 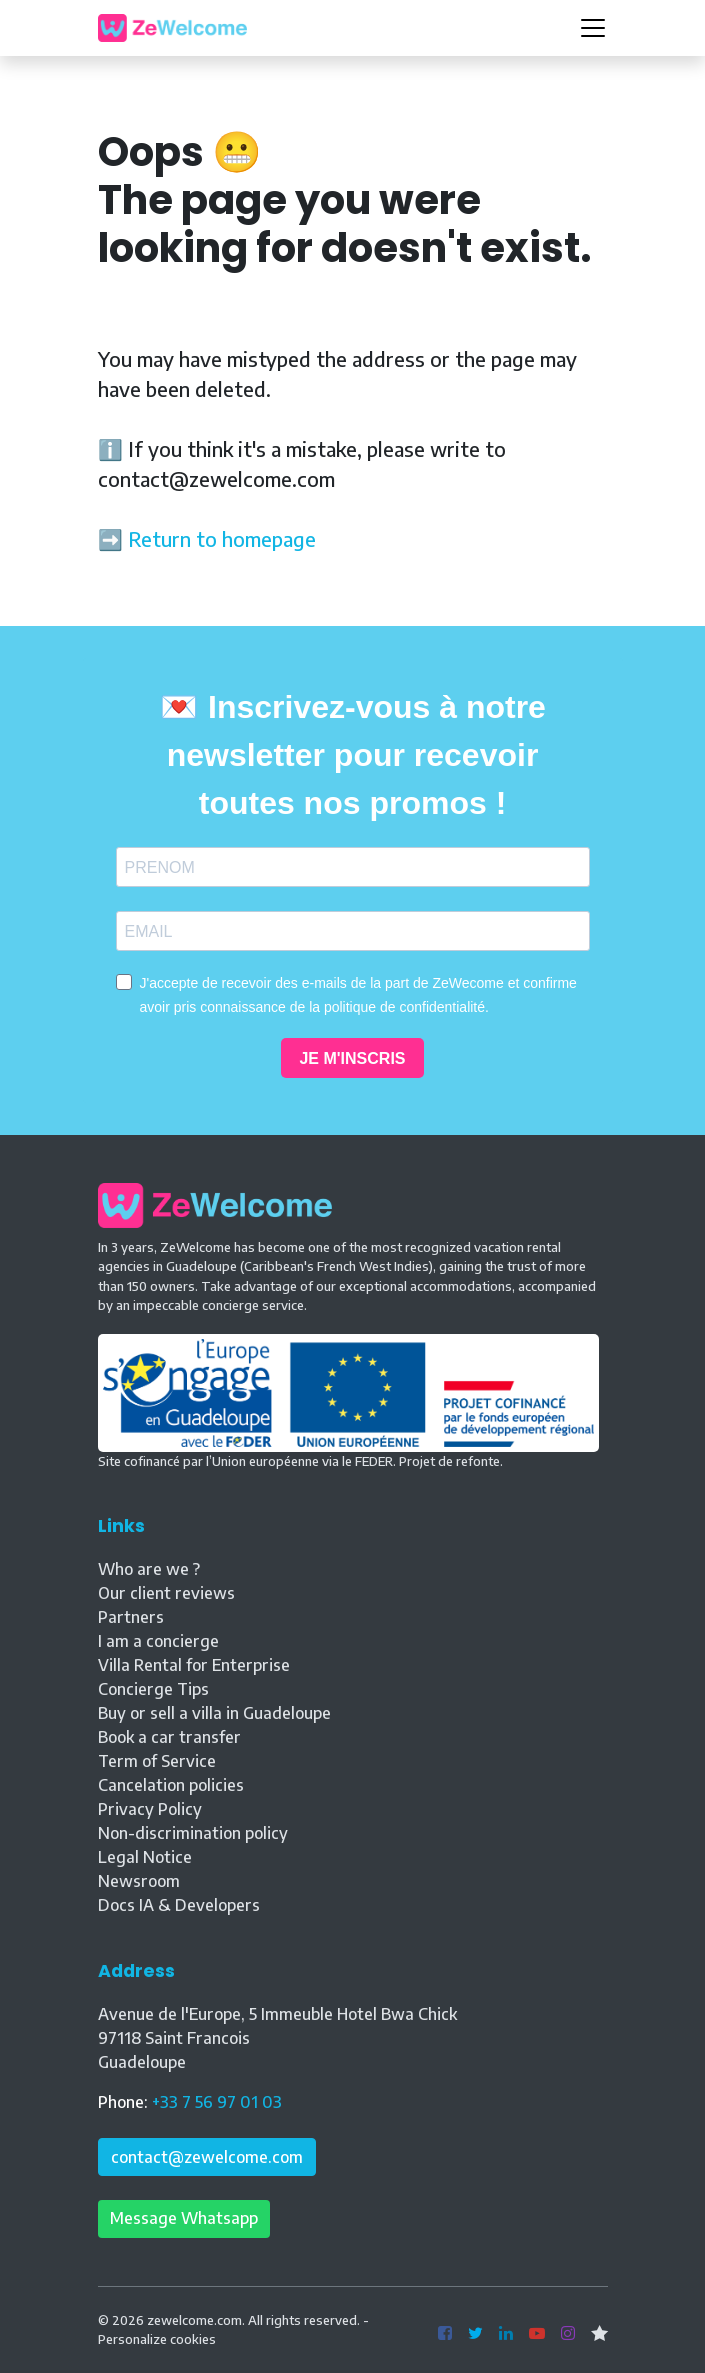 What do you see at coordinates (214, 1713) in the screenshot?
I see `Buy or sell a villa in Guadeloupe` at bounding box center [214, 1713].